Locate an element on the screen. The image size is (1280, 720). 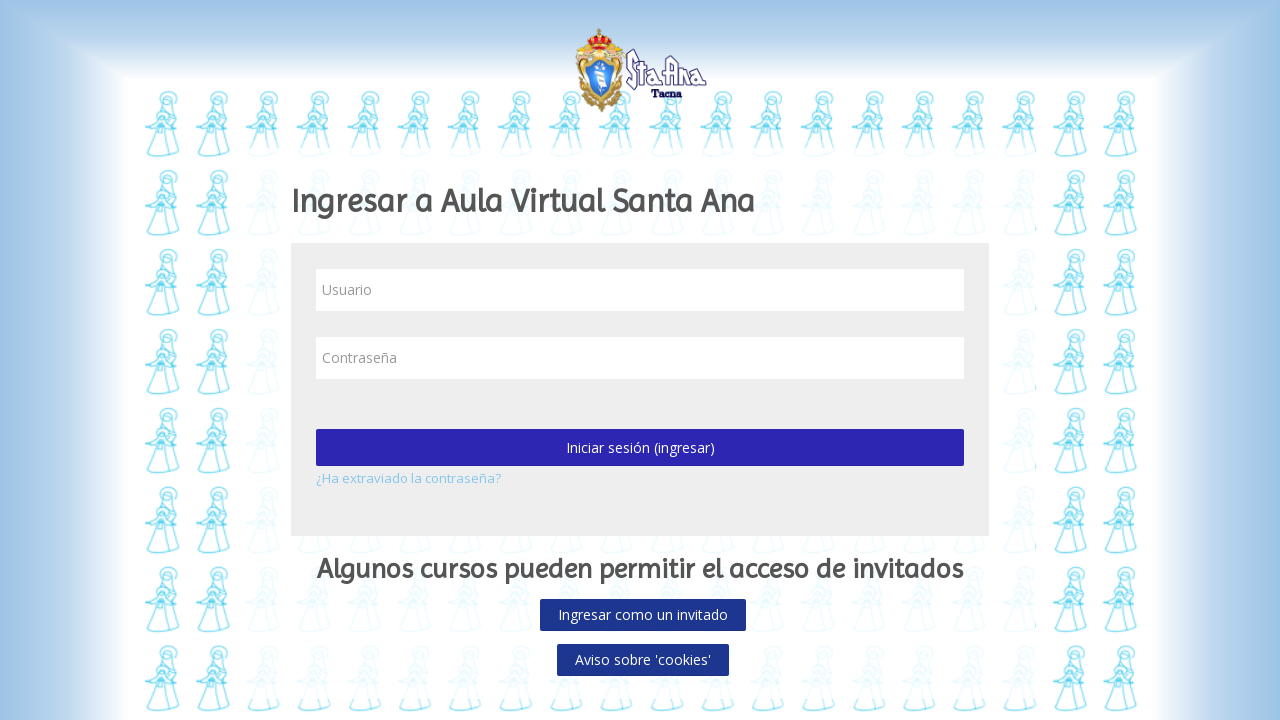
¿Ha extraviado la contraseña? is located at coordinates (408, 478).